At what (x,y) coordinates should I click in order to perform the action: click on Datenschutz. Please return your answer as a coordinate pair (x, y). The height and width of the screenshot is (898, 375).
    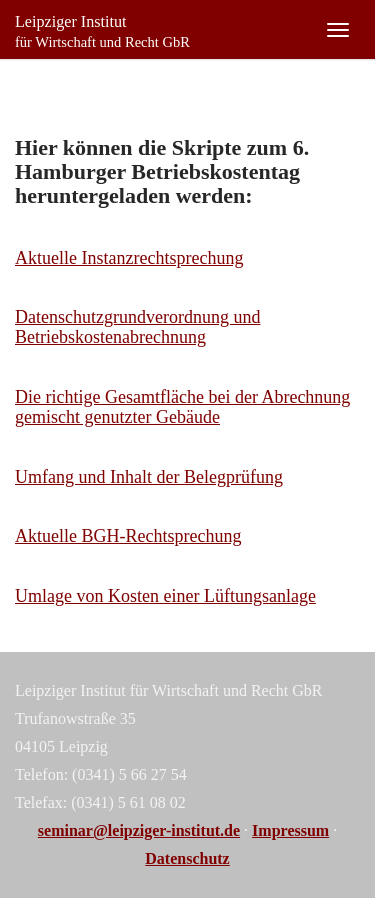
    Looking at the image, I should click on (187, 858).